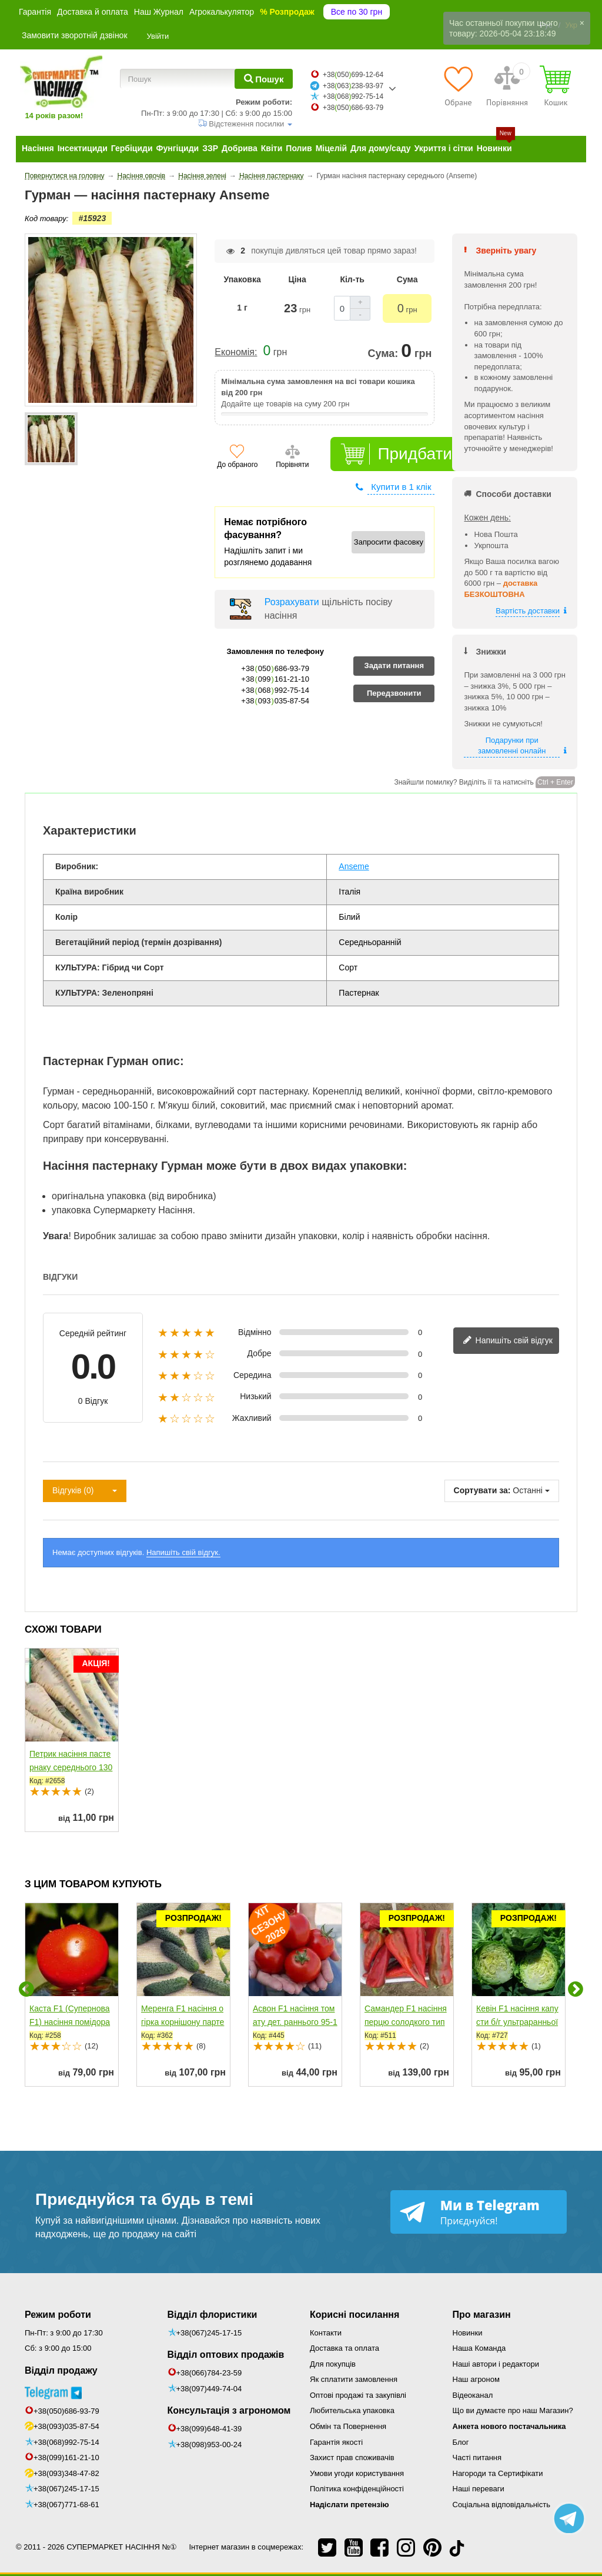 Image resolution: width=602 pixels, height=2576 pixels. I want to click on [Пошук], so click(264, 79).